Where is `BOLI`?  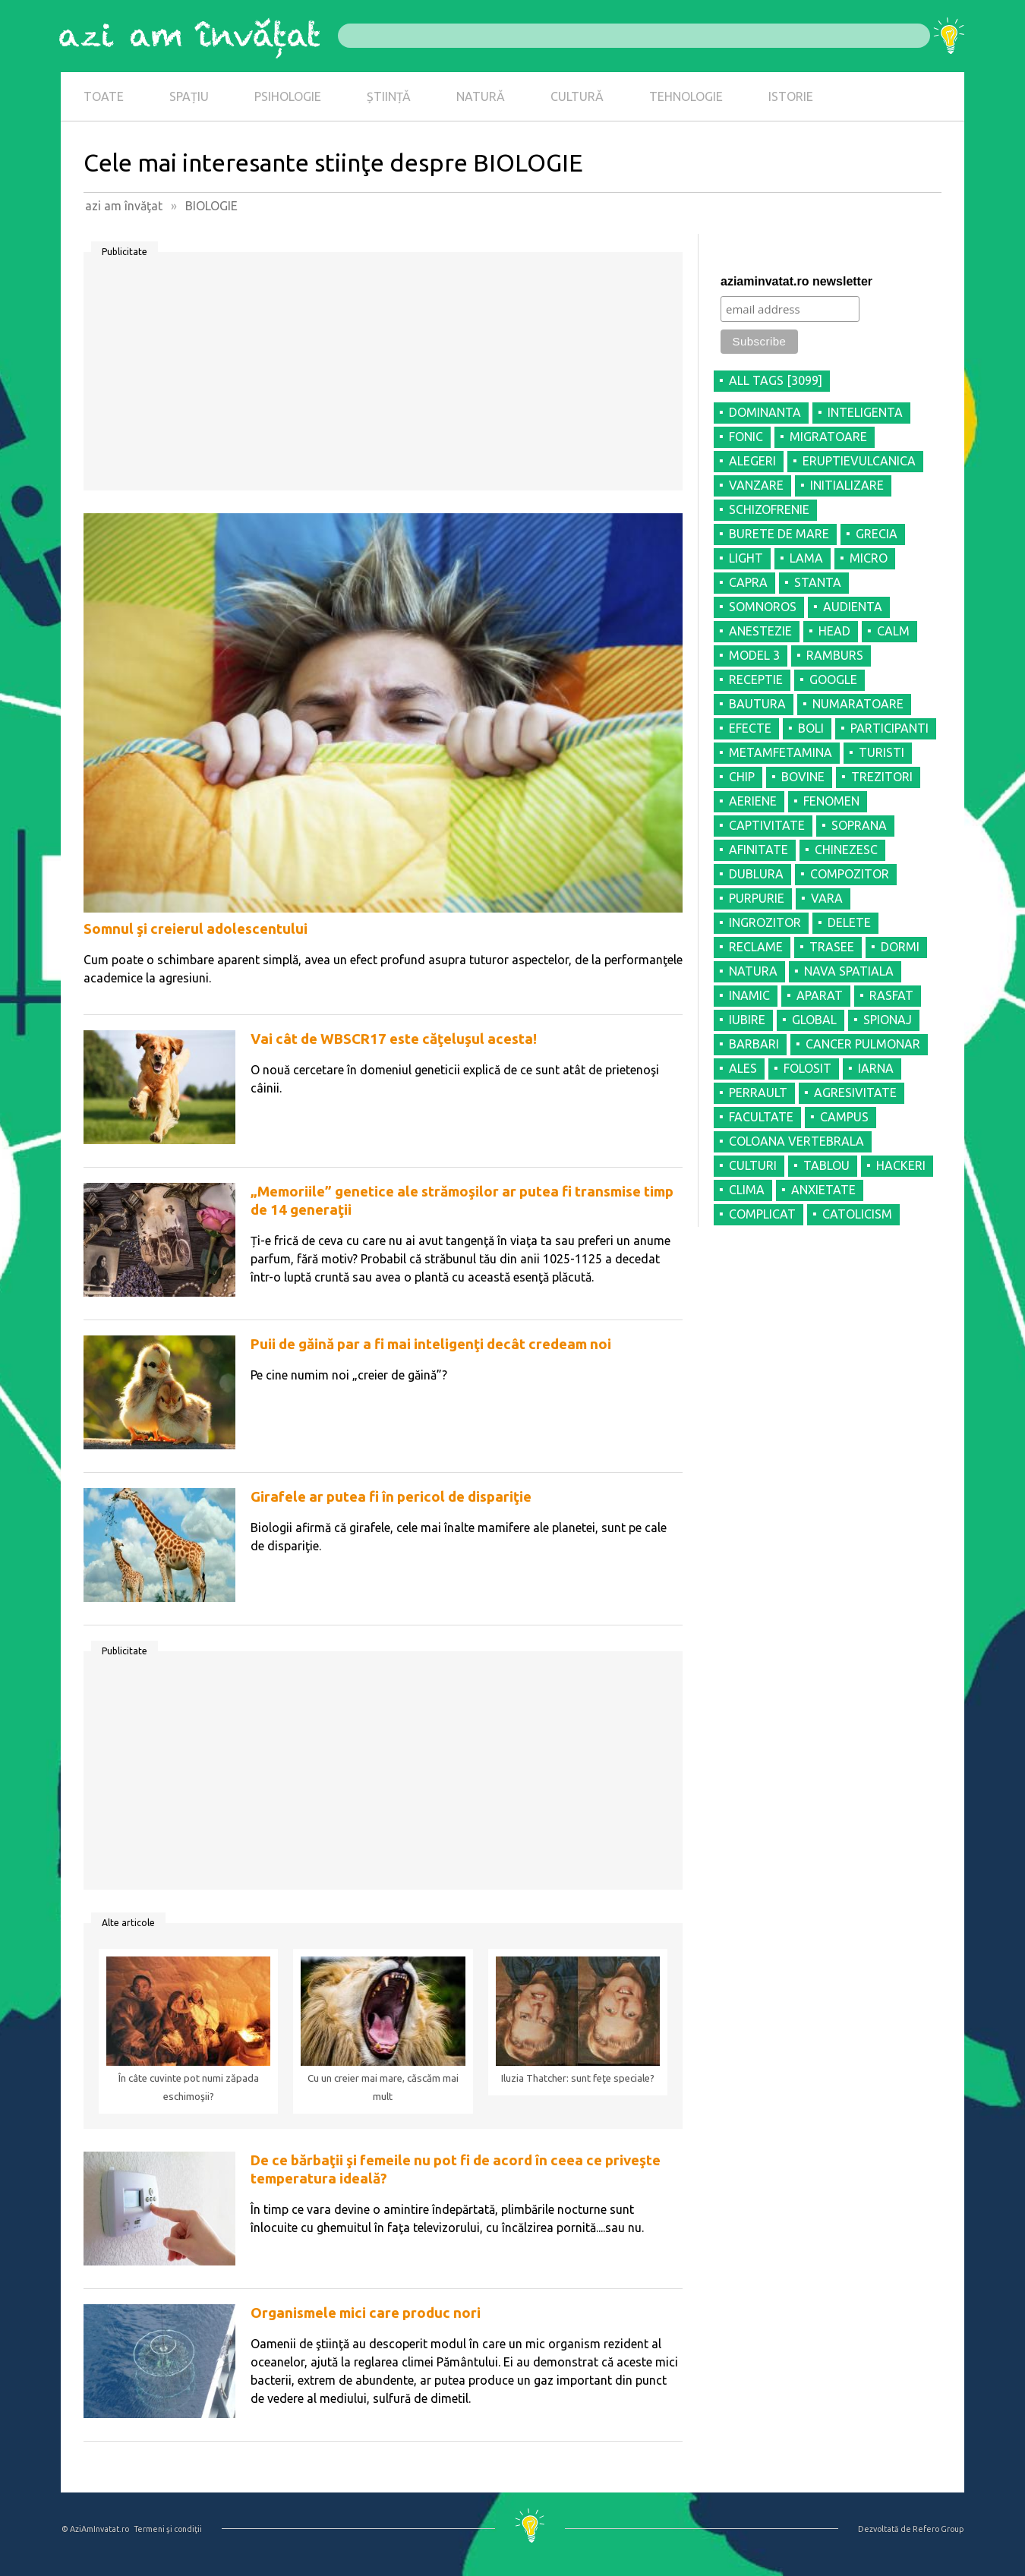
BOLI is located at coordinates (811, 728).